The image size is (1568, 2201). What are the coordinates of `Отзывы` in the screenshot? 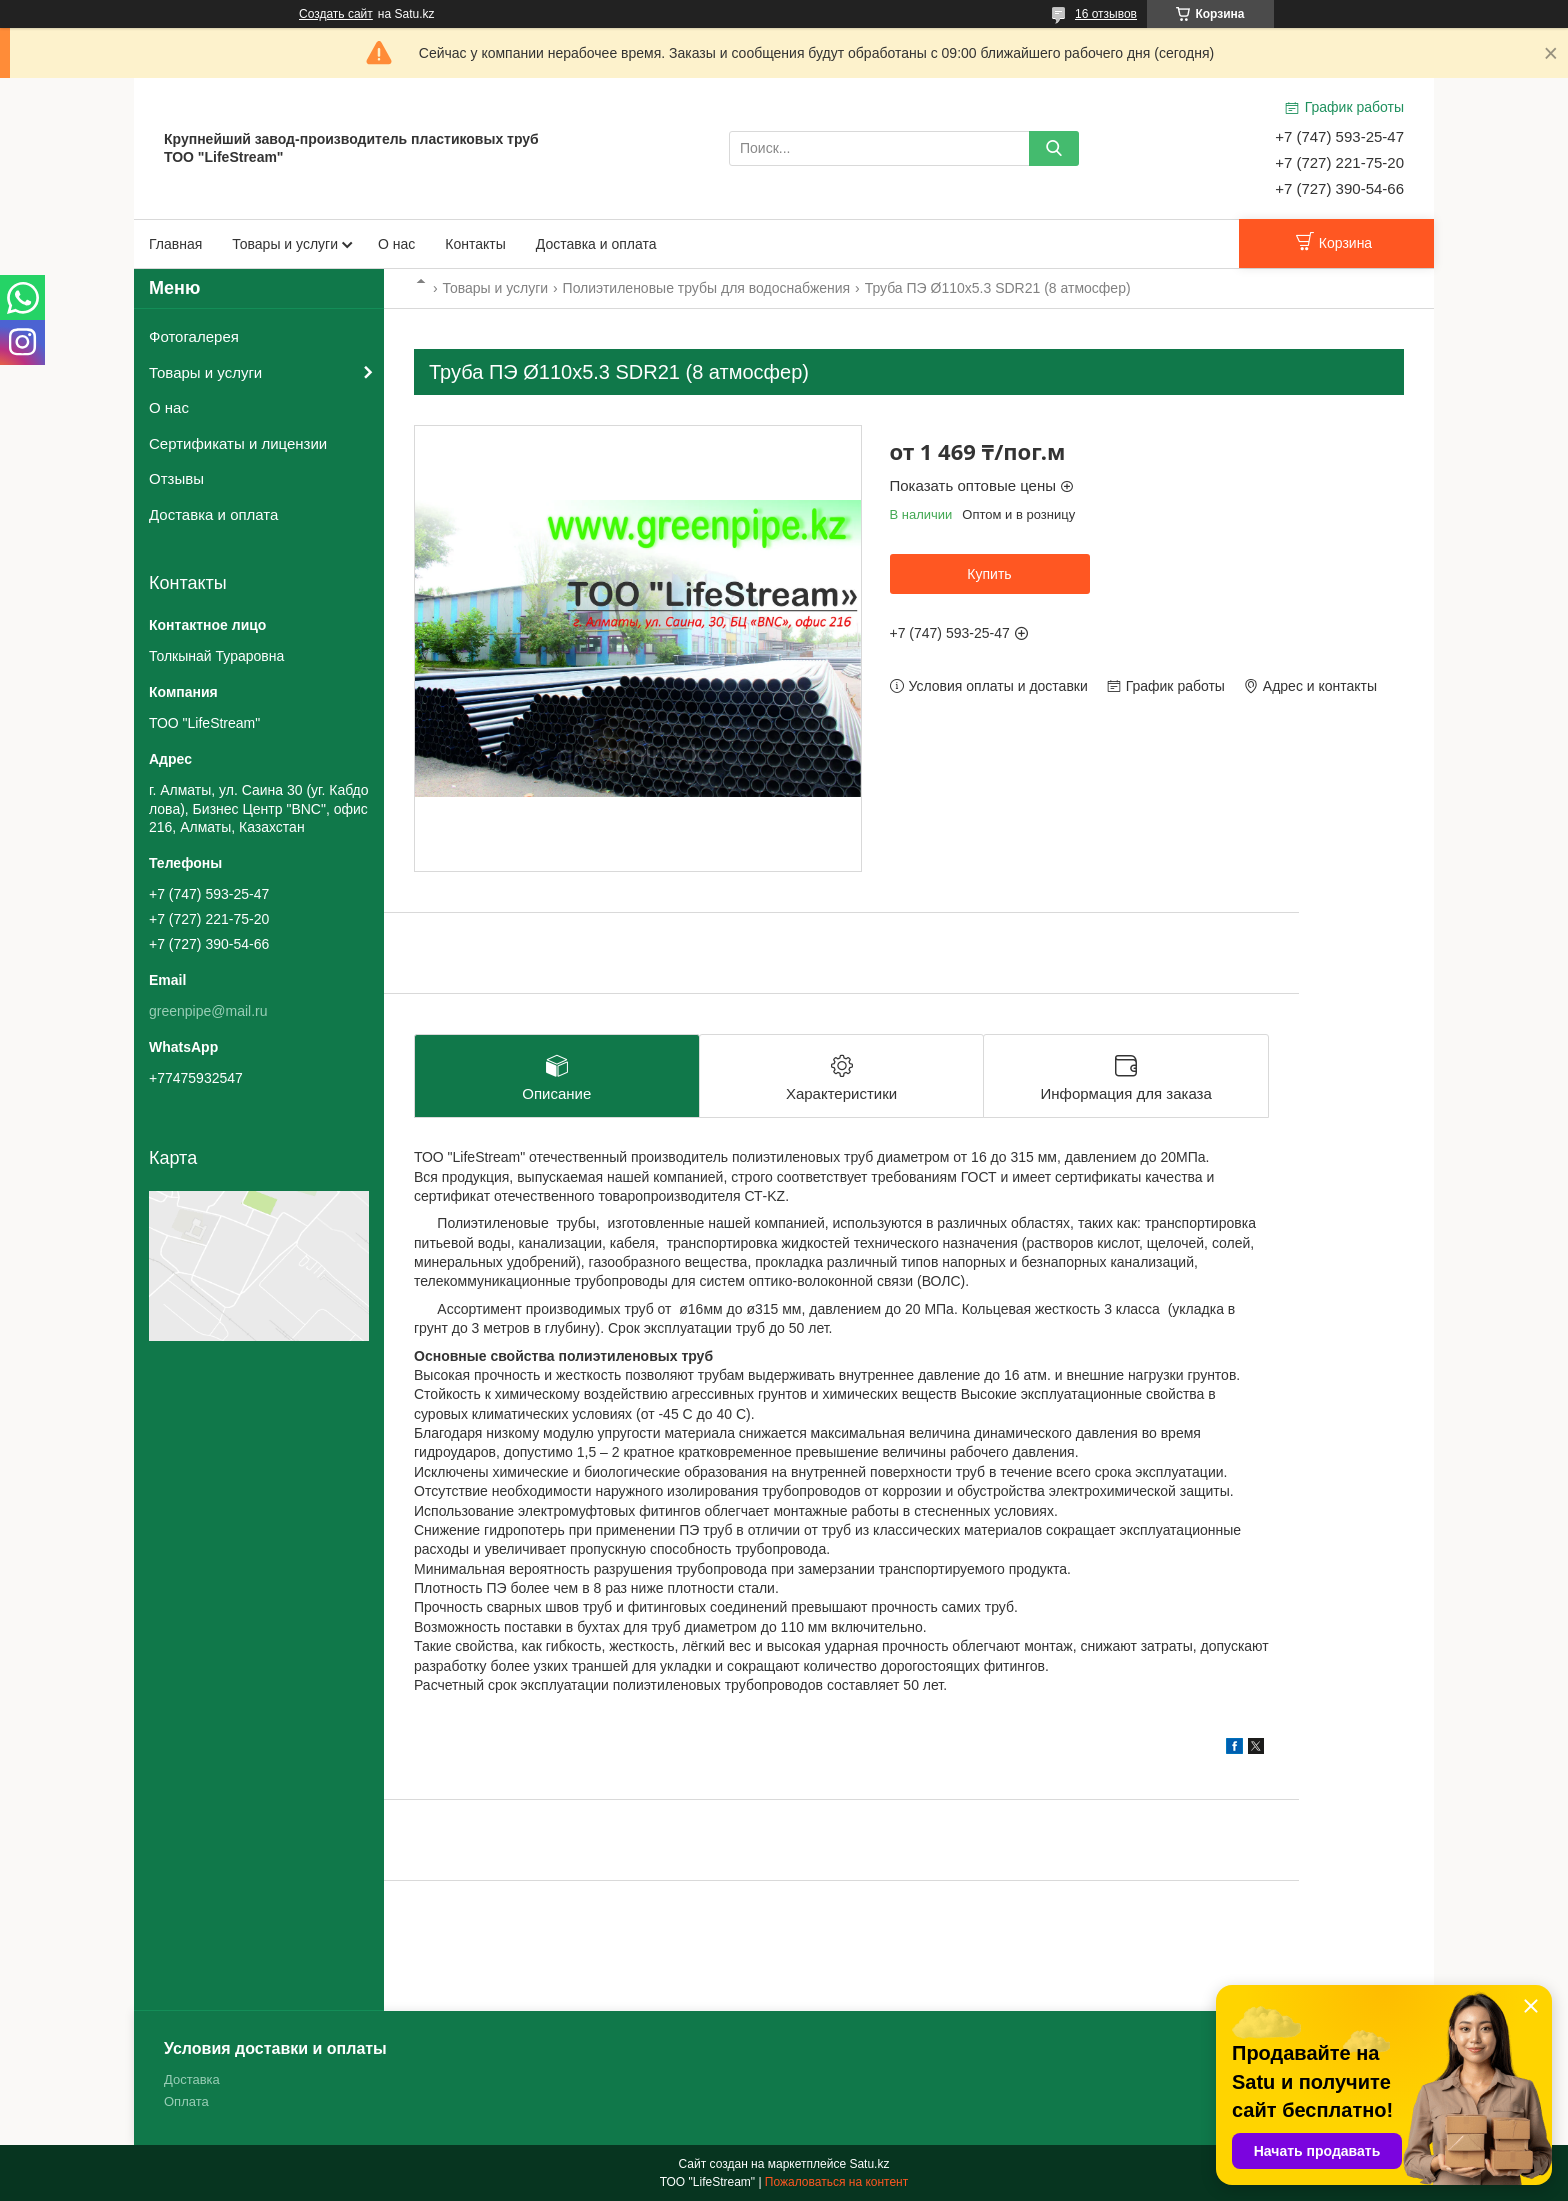 It's located at (176, 478).